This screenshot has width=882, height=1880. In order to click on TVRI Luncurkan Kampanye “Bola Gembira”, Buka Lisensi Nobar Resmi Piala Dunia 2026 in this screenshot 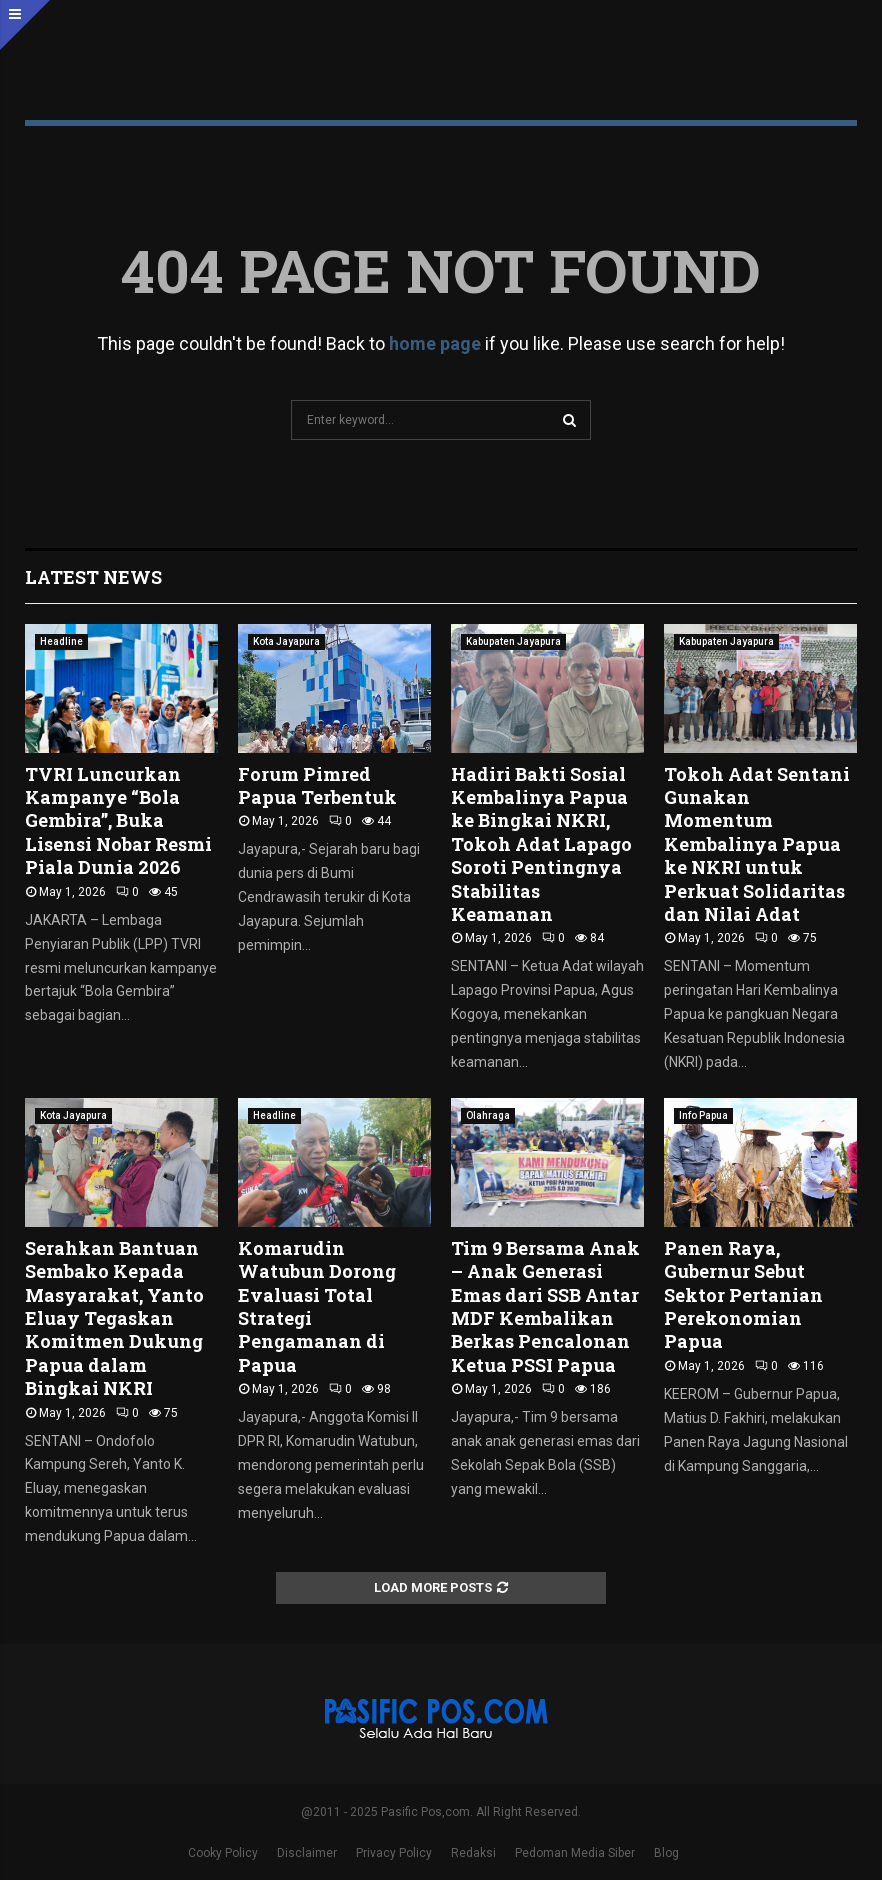, I will do `click(118, 821)`.